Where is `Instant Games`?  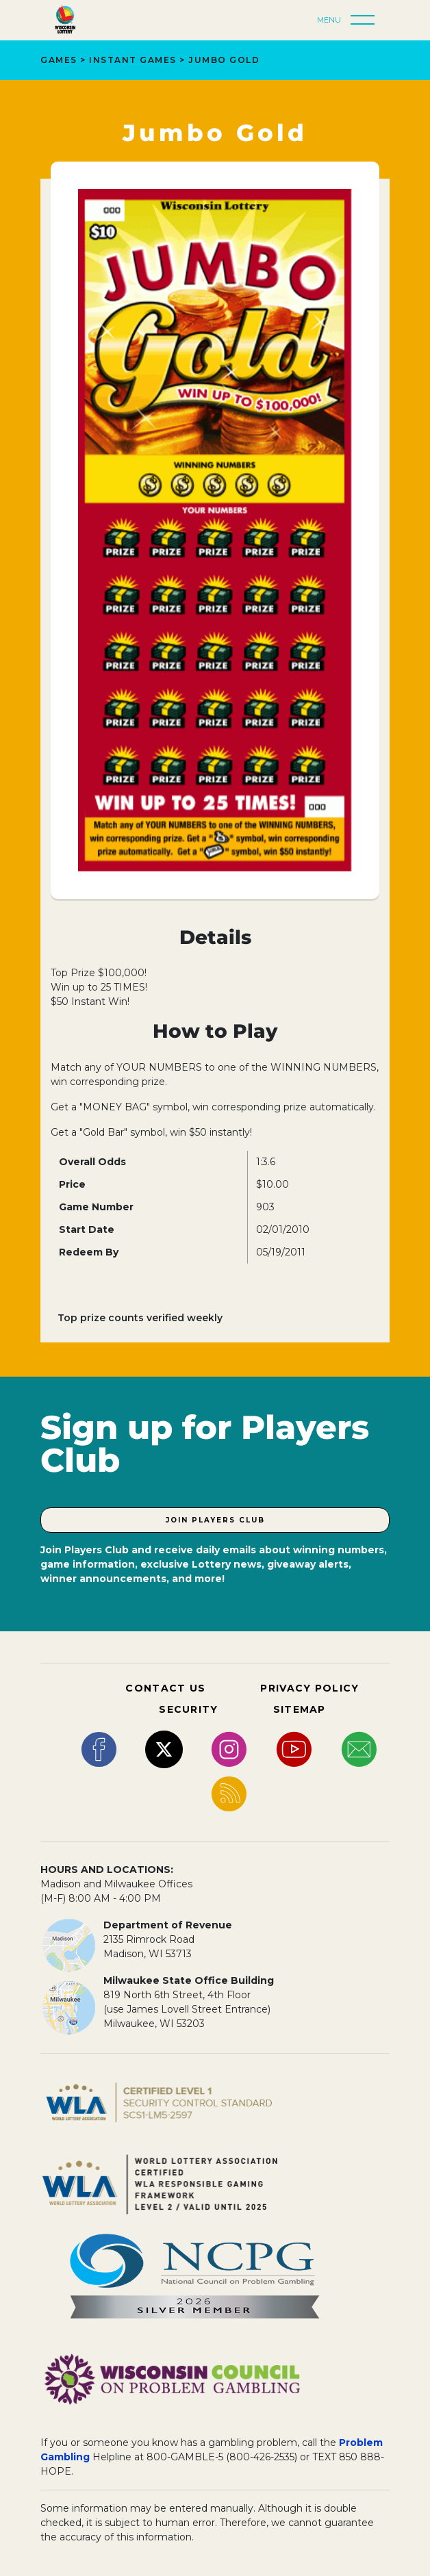 Instant Games is located at coordinates (133, 60).